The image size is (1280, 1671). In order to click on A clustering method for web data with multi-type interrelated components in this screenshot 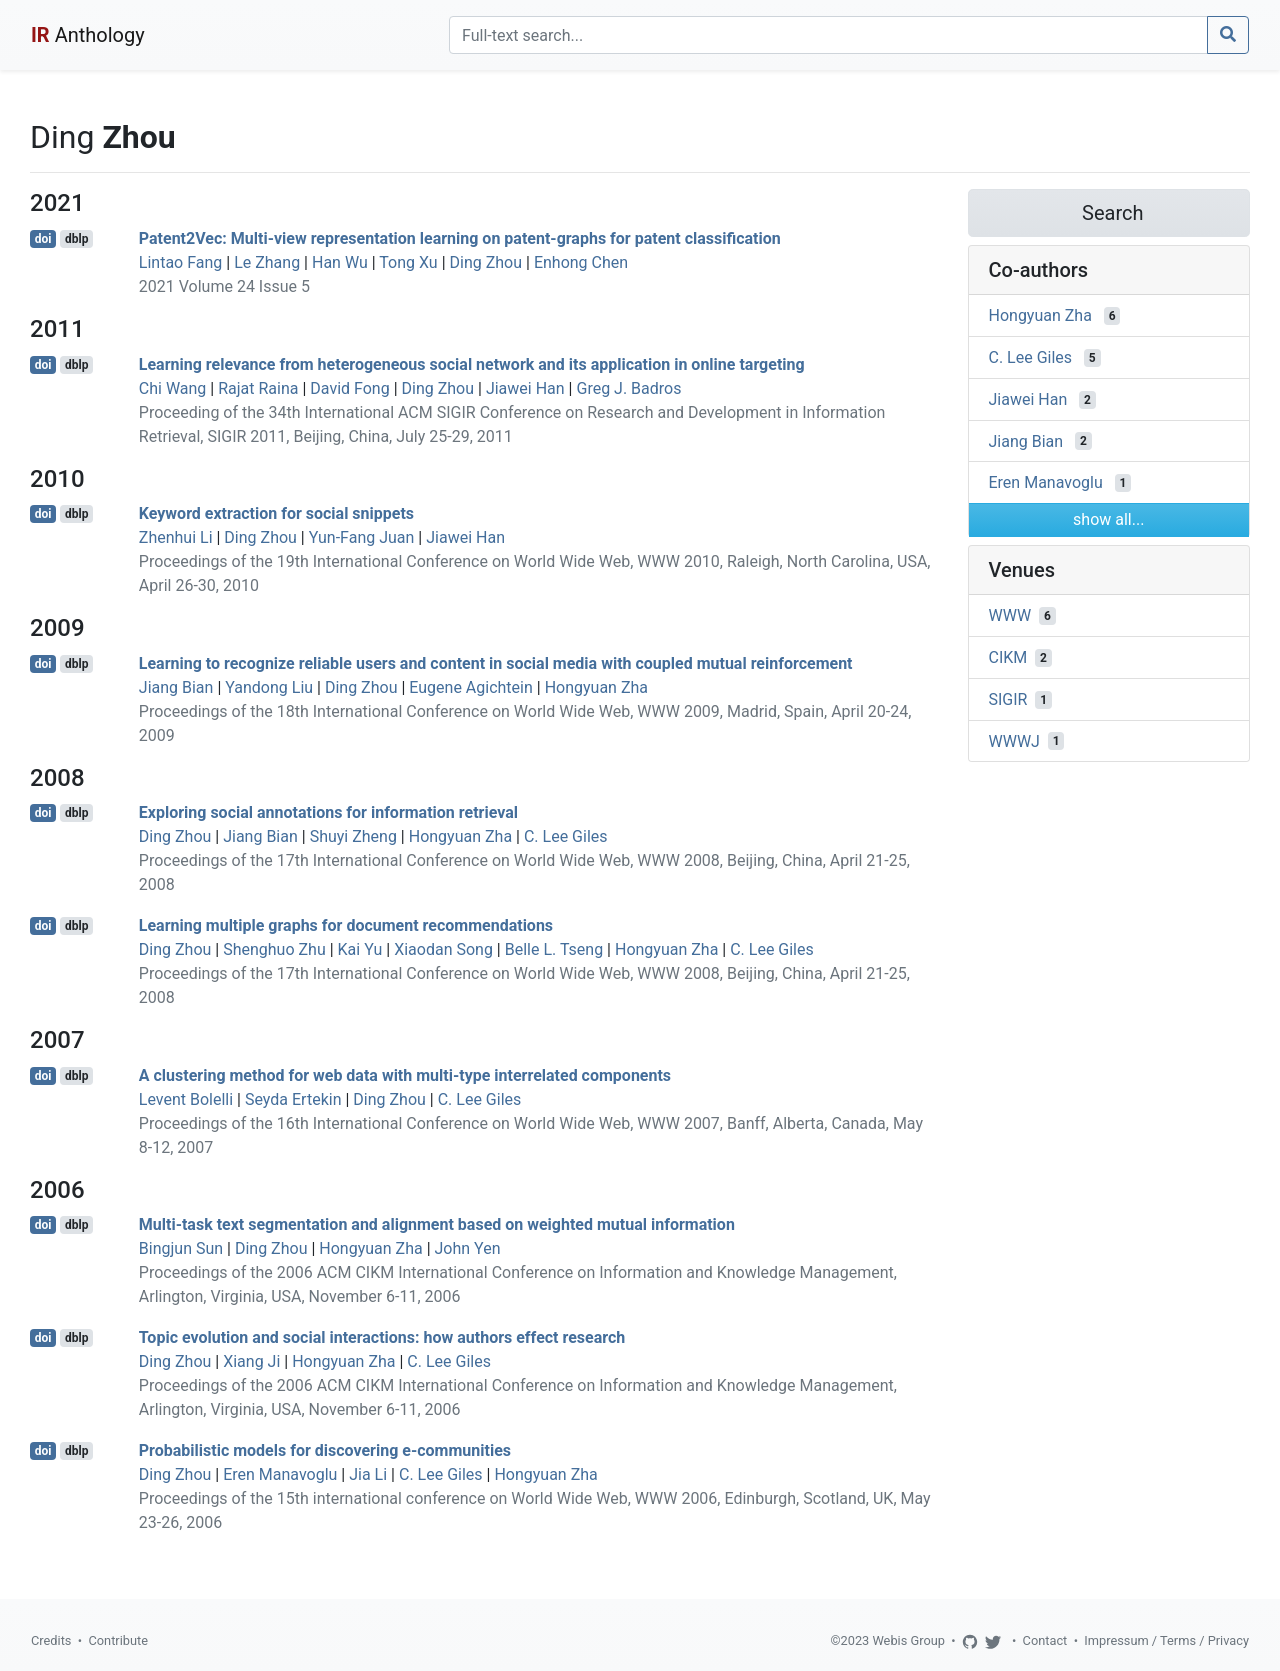, I will do `click(405, 1075)`.